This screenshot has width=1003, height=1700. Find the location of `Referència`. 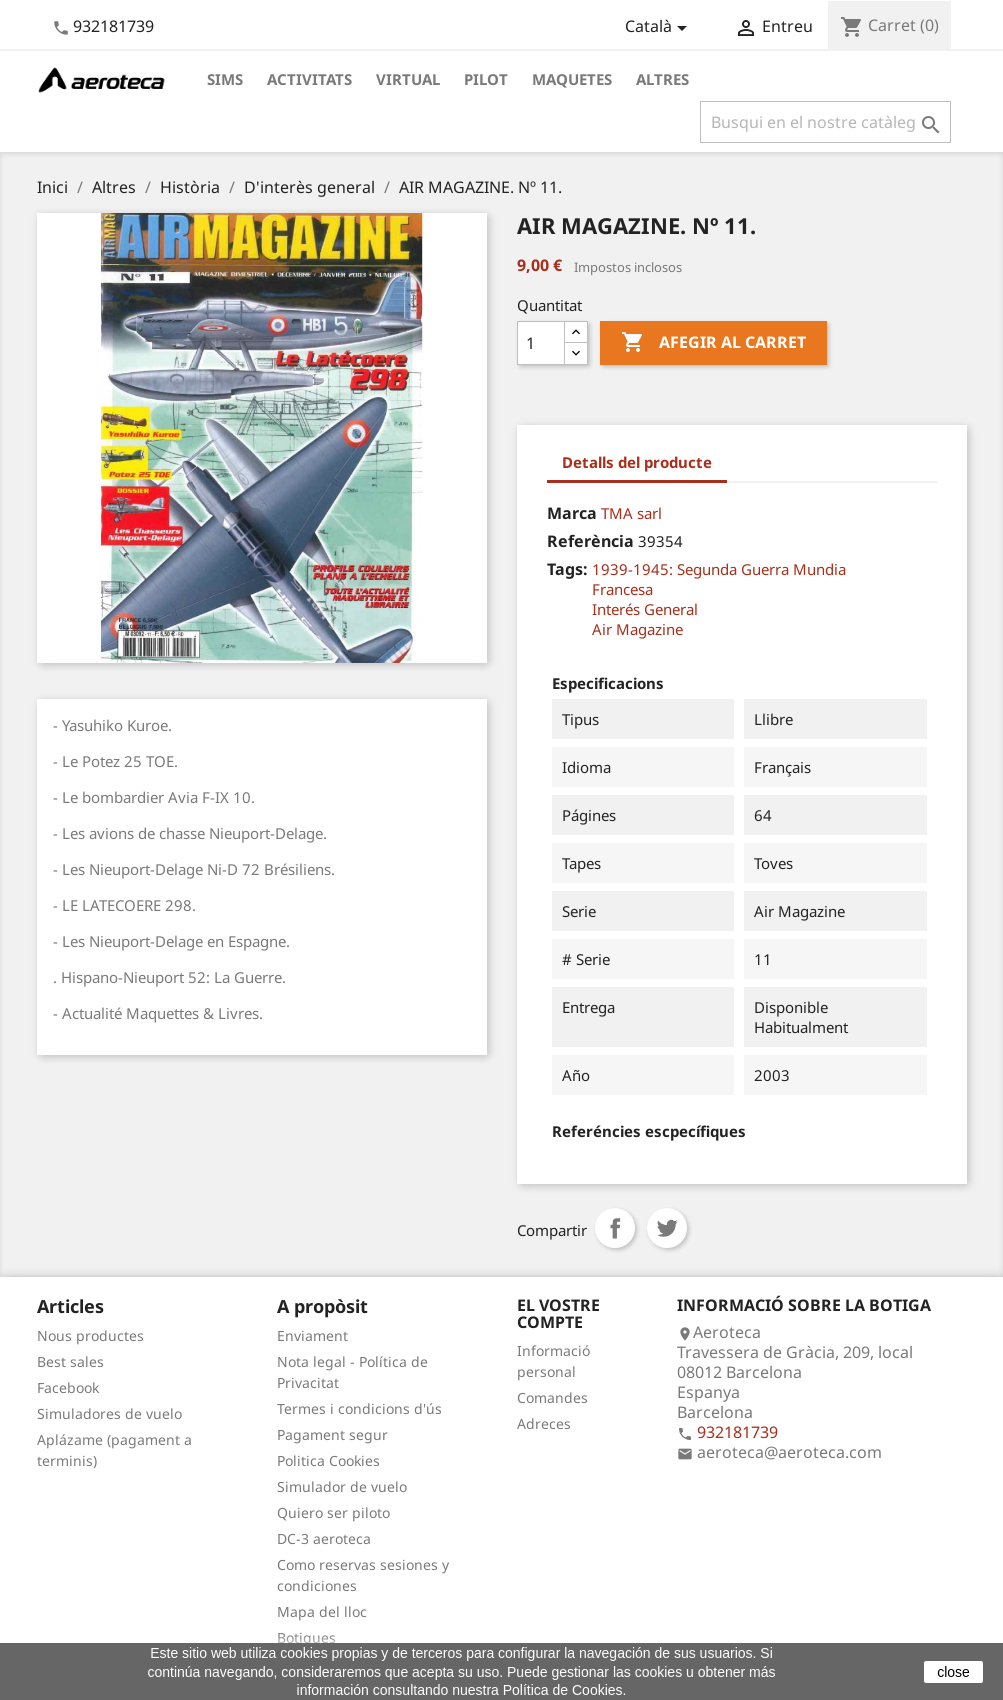

Referència is located at coordinates (590, 541).